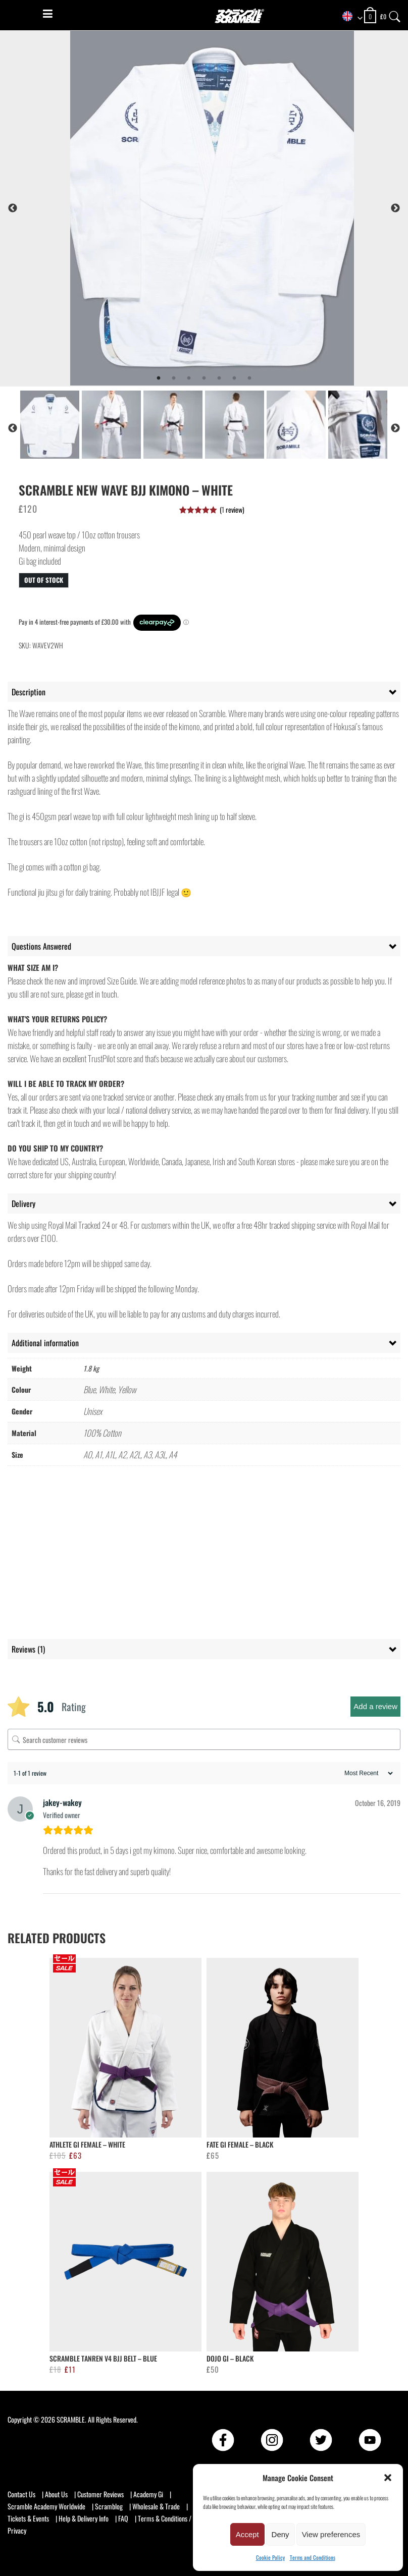 The image size is (408, 2576). I want to click on ( review), so click(232, 509).